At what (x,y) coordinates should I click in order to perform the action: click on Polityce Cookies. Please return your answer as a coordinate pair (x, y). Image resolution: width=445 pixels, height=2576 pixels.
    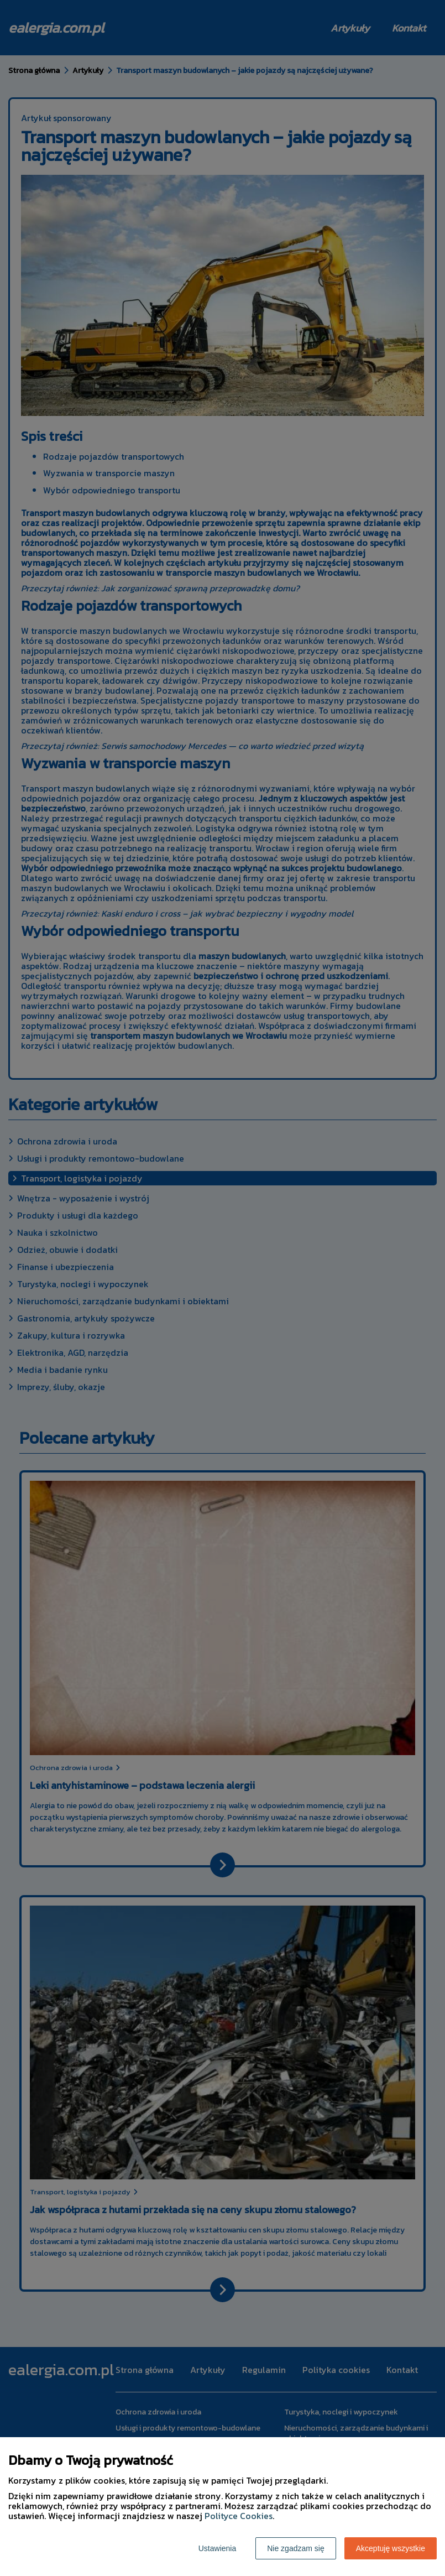
    Looking at the image, I should click on (239, 2515).